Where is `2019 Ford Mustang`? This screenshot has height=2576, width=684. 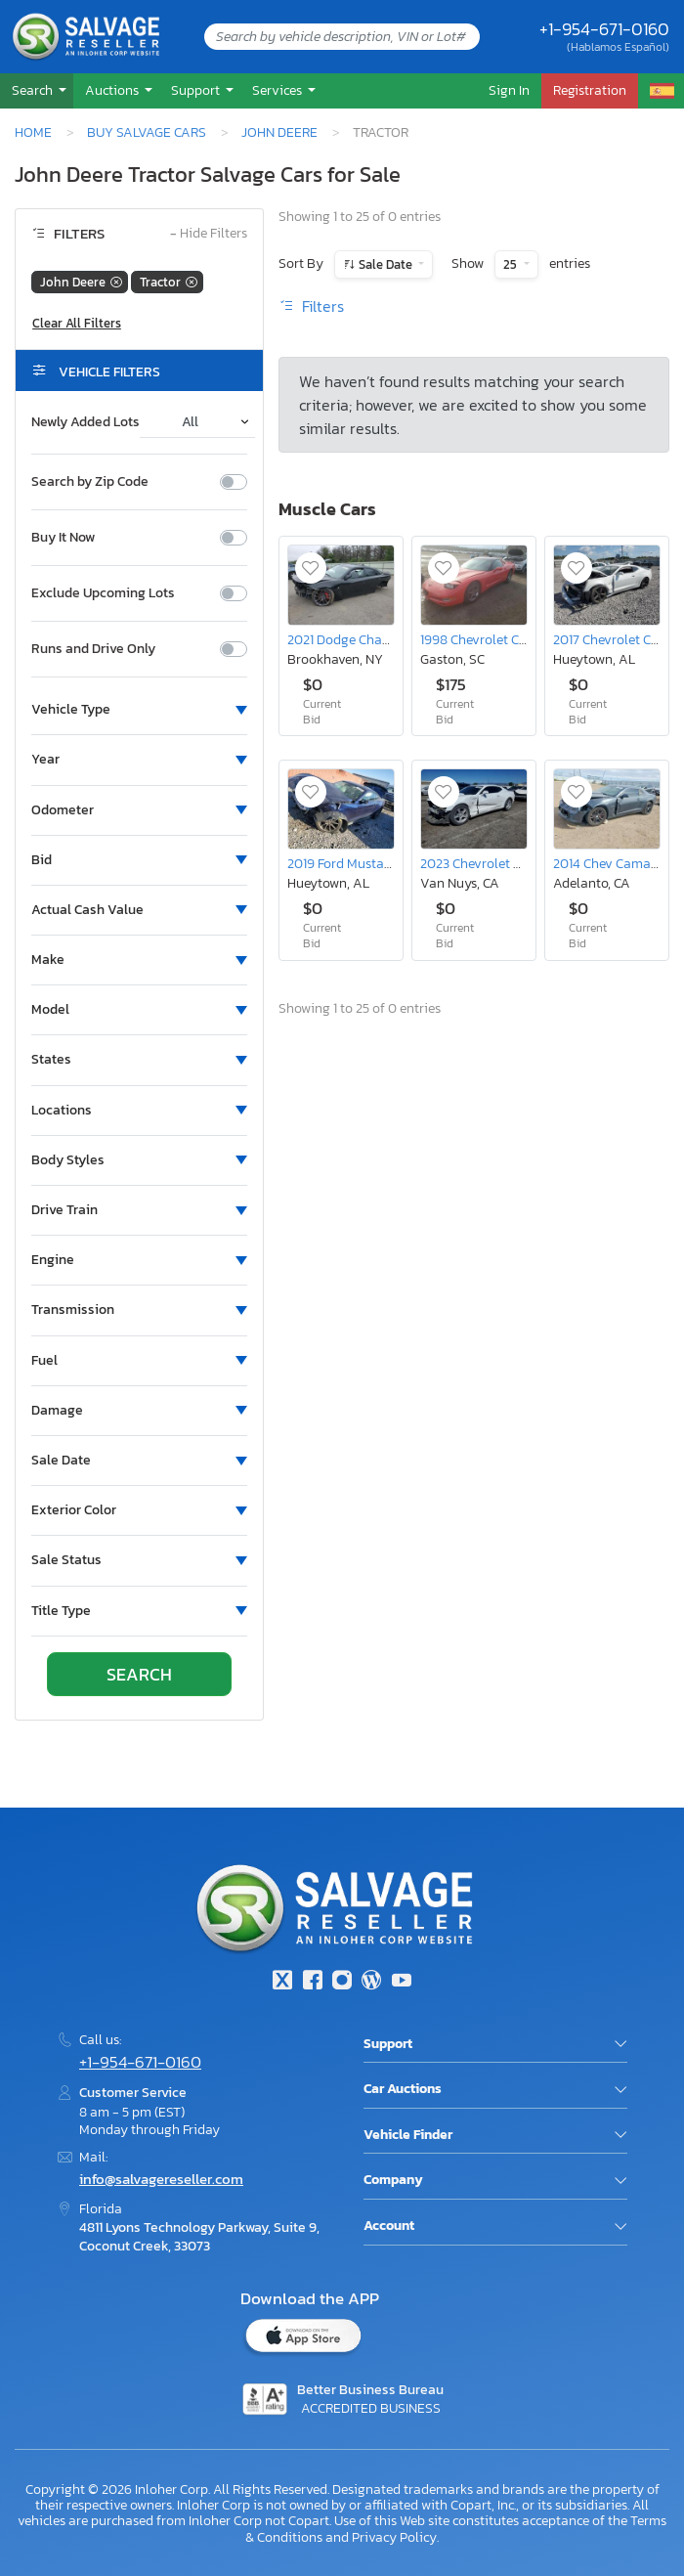 2019 Ford Mustang is located at coordinates (343, 863).